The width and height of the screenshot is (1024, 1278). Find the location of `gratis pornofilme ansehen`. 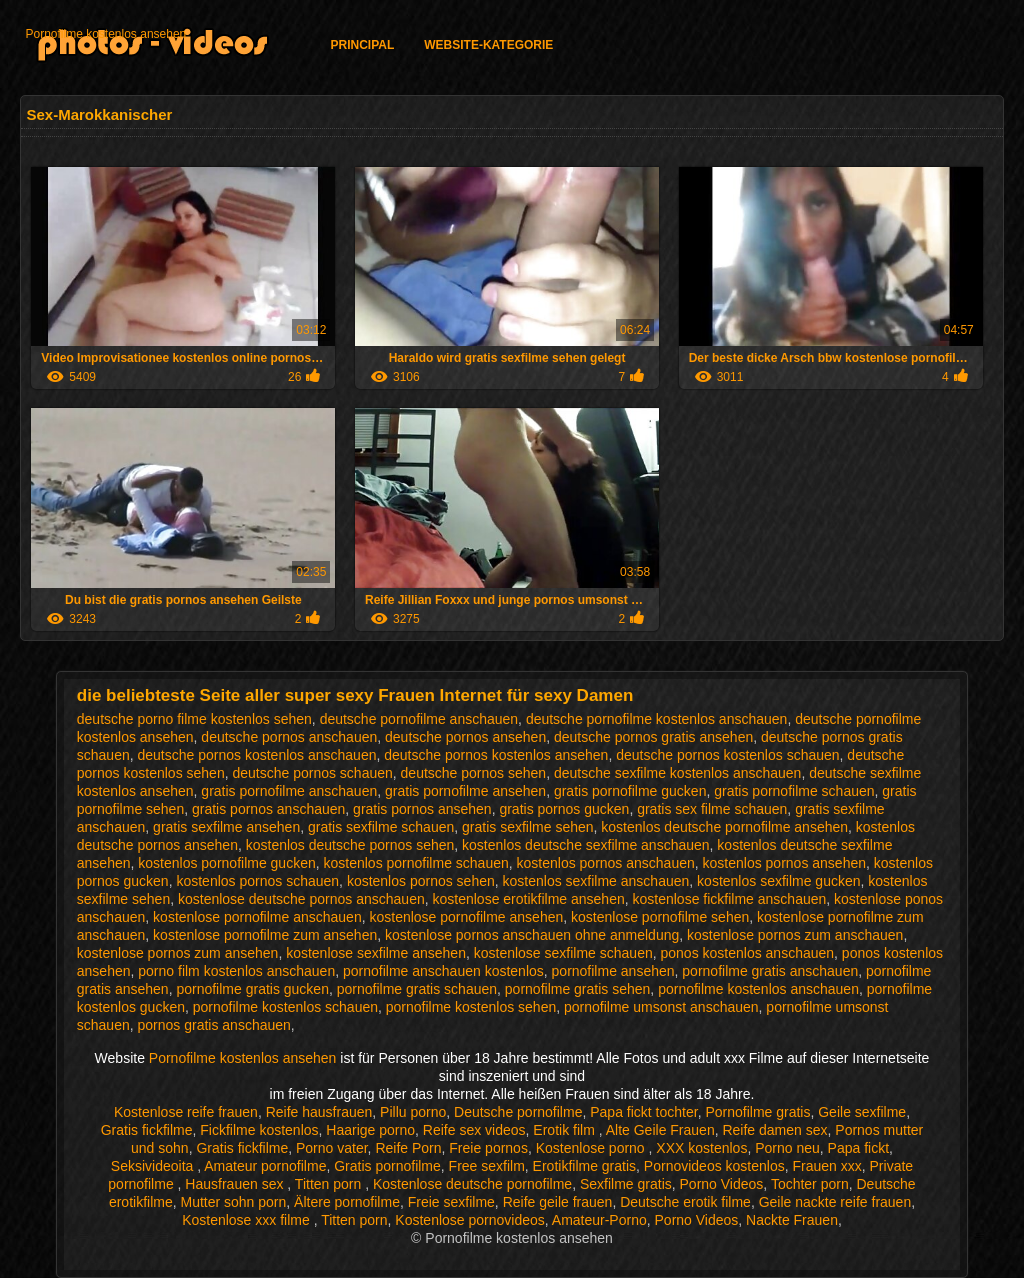

gratis pornofilme ansehen is located at coordinates (465, 791).